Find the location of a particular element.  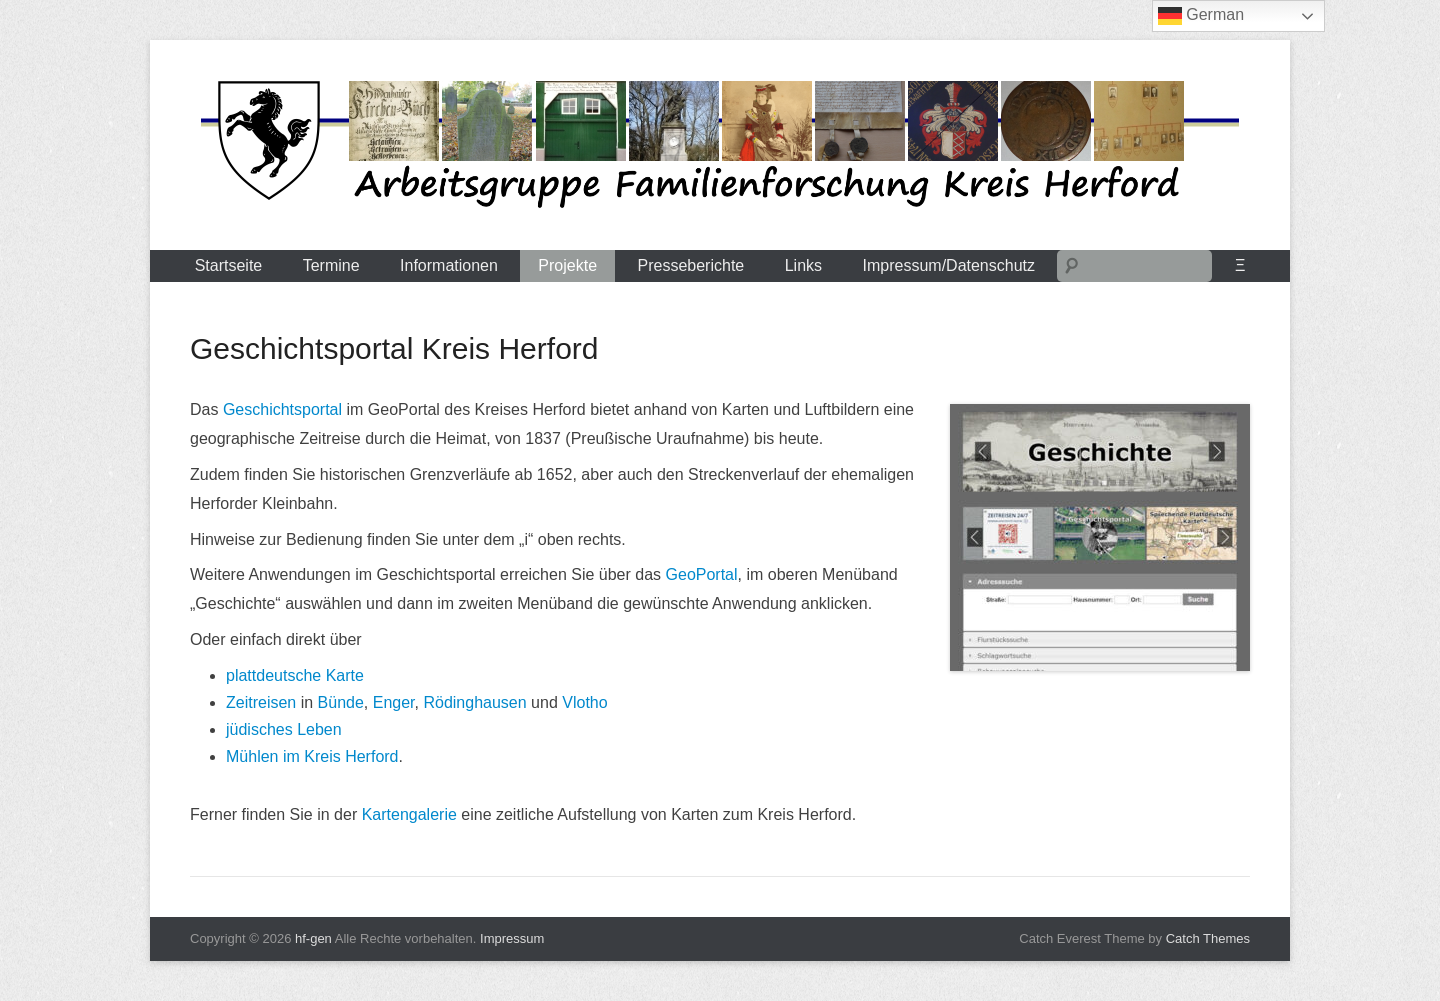

Catch Themes is located at coordinates (1208, 938).